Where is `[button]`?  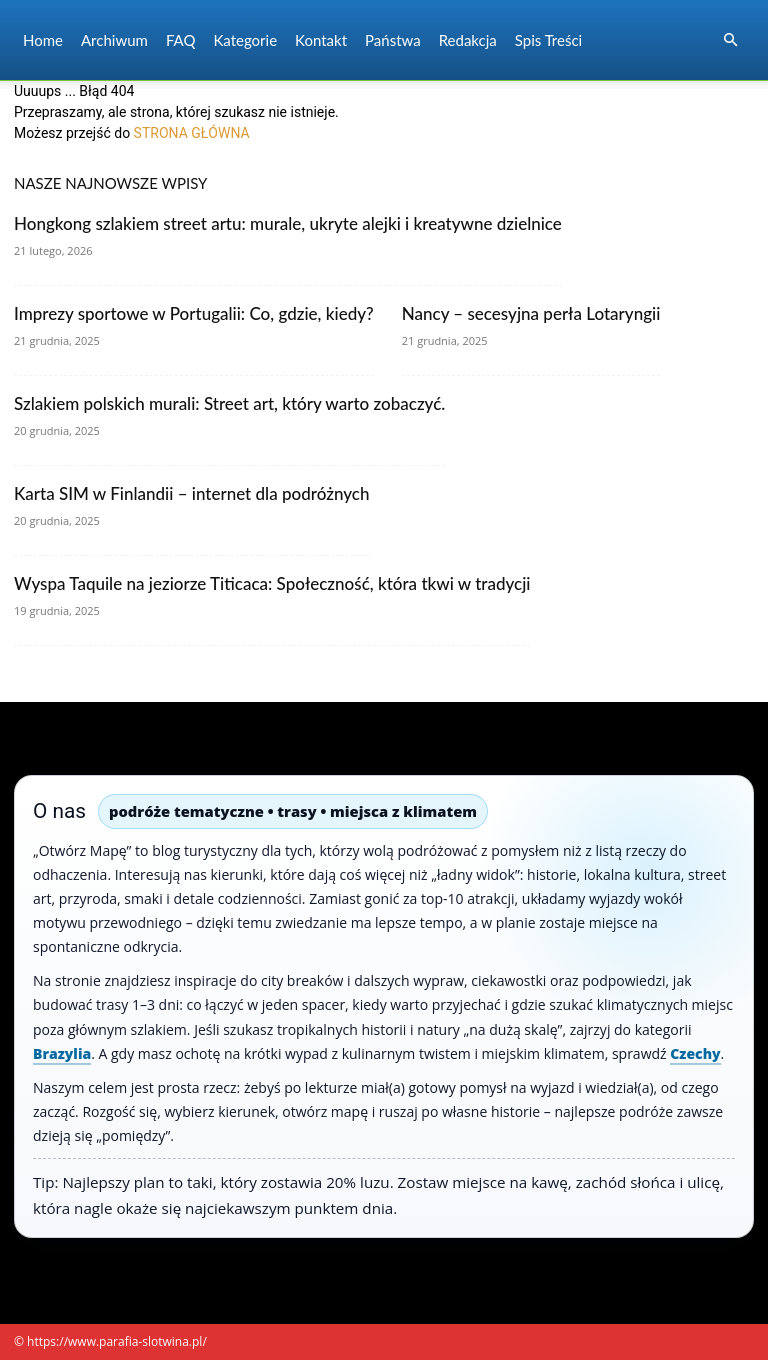
[button] is located at coordinates (730, 40).